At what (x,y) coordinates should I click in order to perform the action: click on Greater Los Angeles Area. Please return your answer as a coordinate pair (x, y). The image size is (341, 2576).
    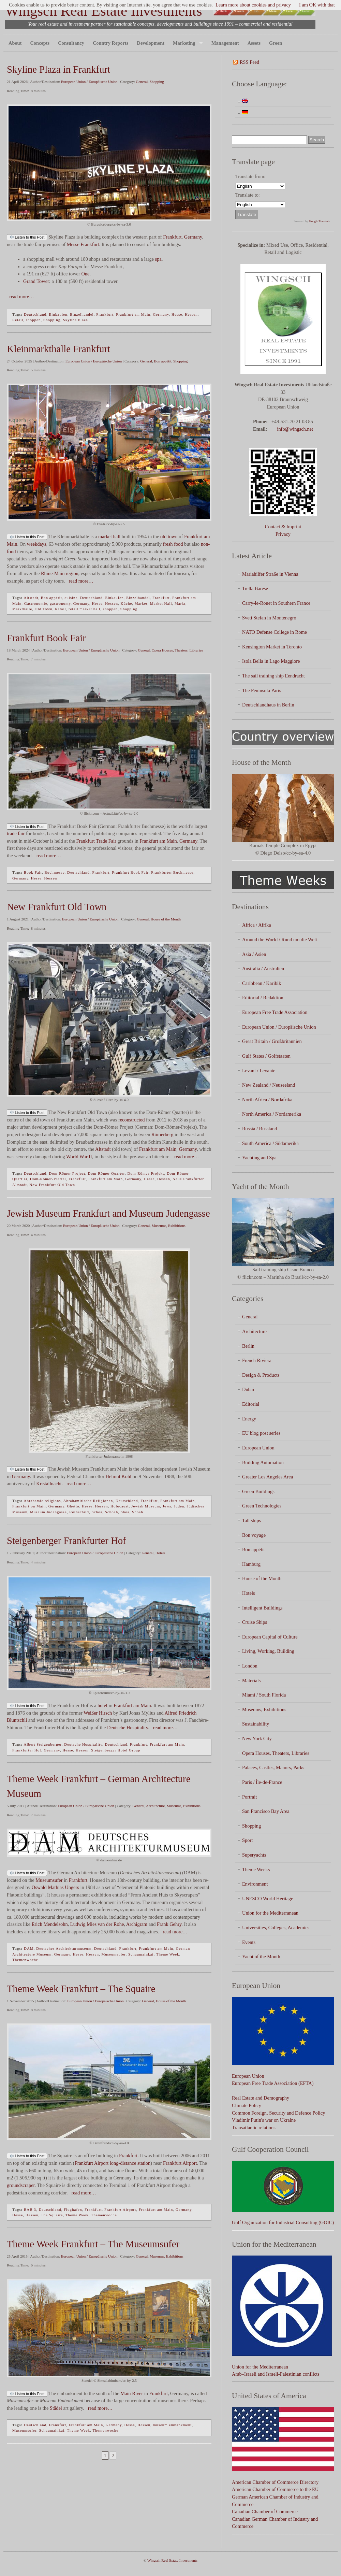
    Looking at the image, I should click on (267, 1476).